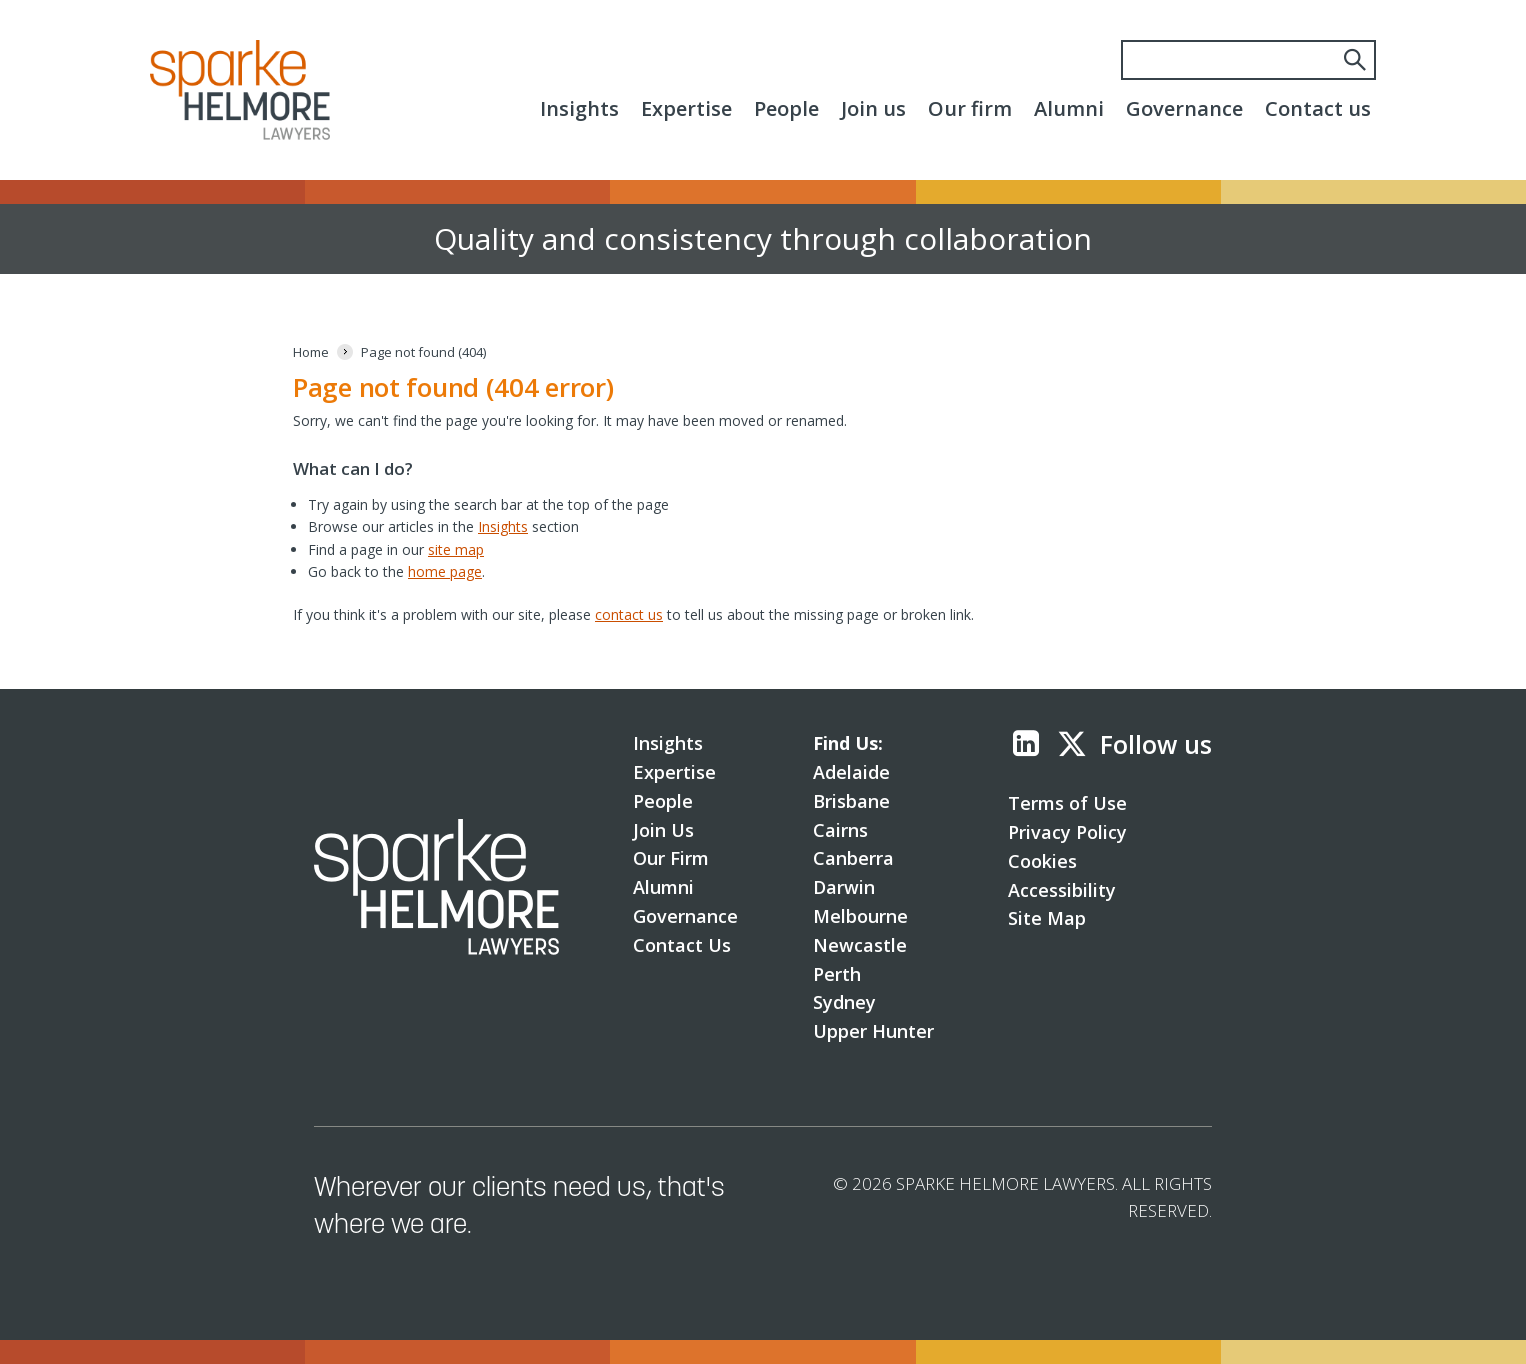 This screenshot has width=1526, height=1364. What do you see at coordinates (860, 916) in the screenshot?
I see `Melbourne` at bounding box center [860, 916].